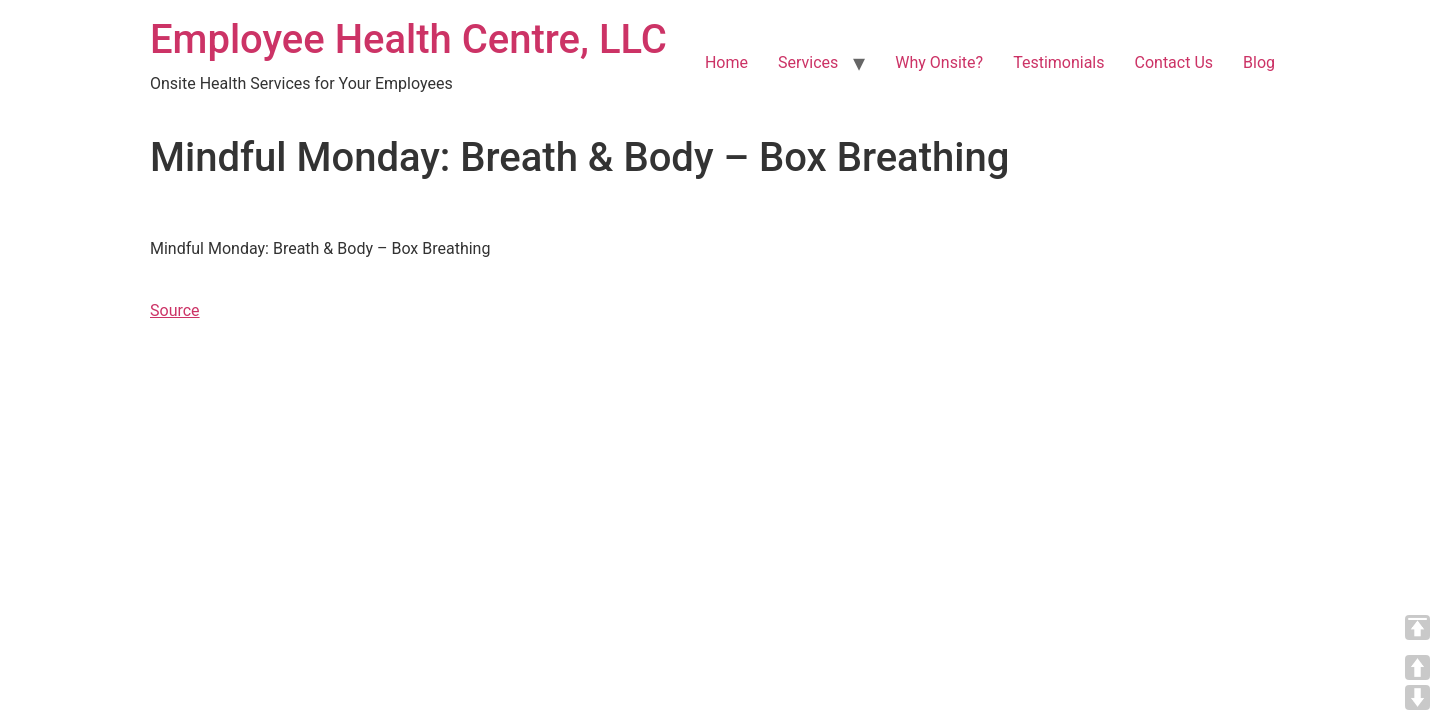 Image resolution: width=1440 pixels, height=720 pixels. What do you see at coordinates (1058, 62) in the screenshot?
I see `Testimonials` at bounding box center [1058, 62].